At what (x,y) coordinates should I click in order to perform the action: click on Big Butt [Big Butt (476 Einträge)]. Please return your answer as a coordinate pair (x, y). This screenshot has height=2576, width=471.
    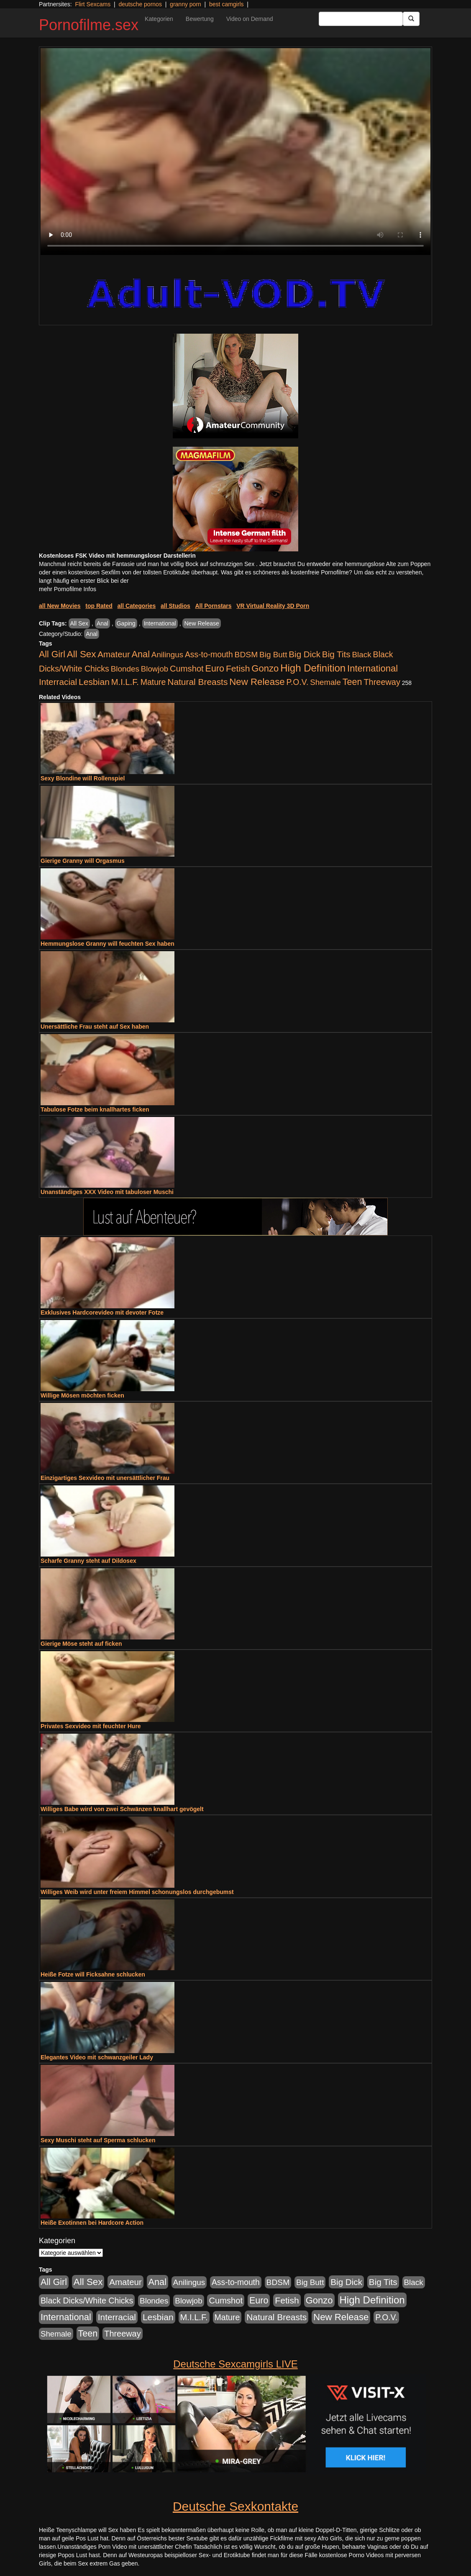
    Looking at the image, I should click on (273, 654).